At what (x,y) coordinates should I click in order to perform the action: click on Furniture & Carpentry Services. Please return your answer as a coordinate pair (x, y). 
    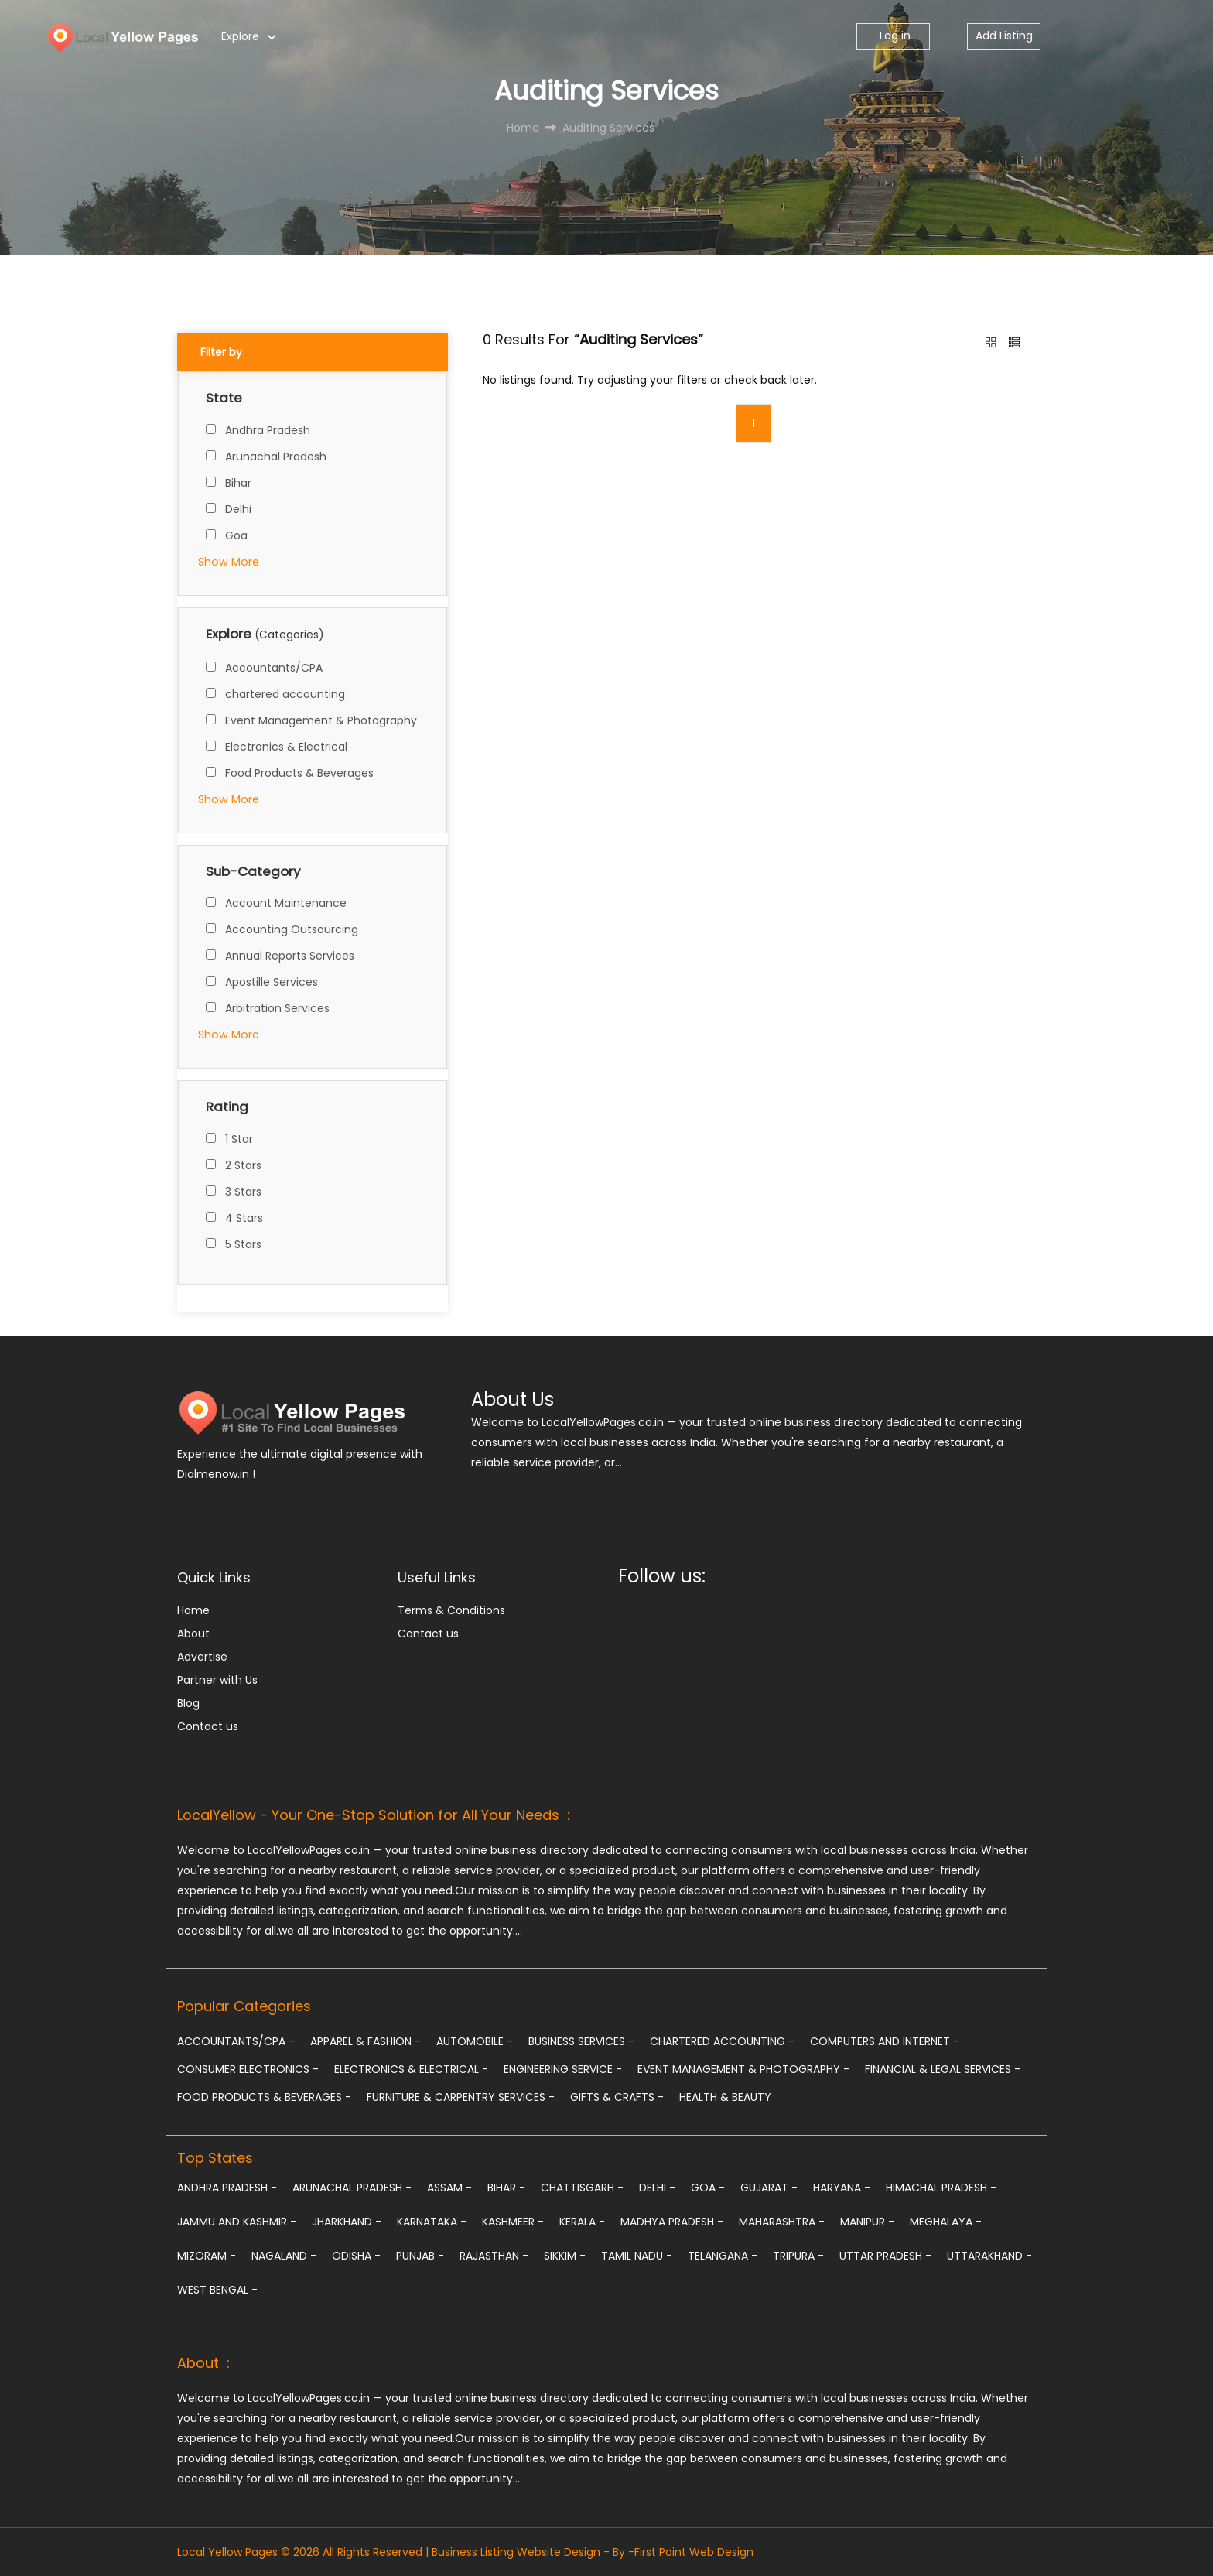
    Looking at the image, I should click on (461, 2097).